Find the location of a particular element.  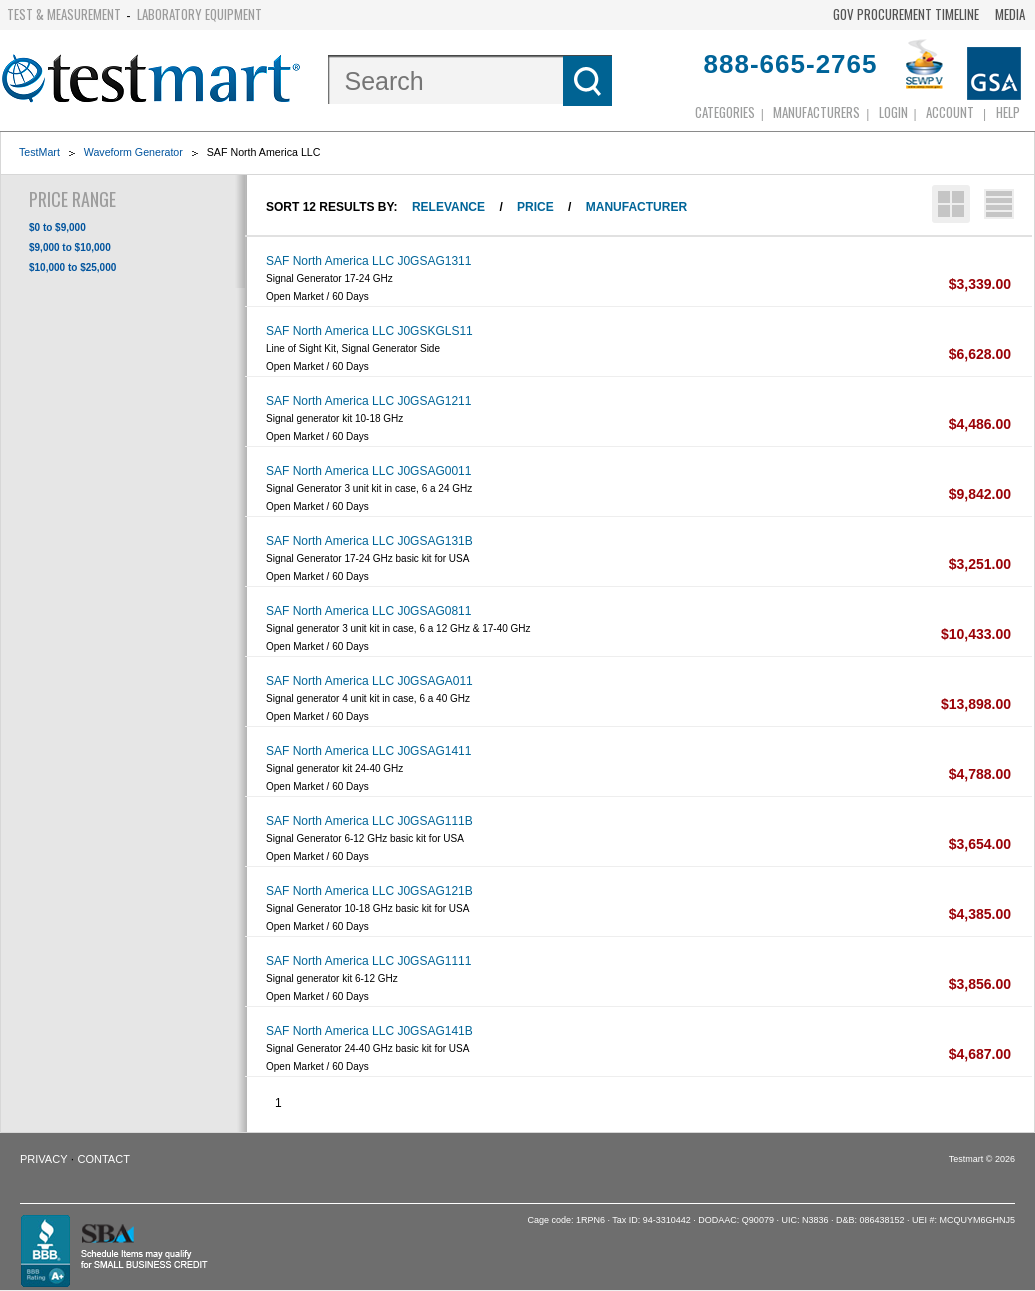

Help is located at coordinates (1008, 112).